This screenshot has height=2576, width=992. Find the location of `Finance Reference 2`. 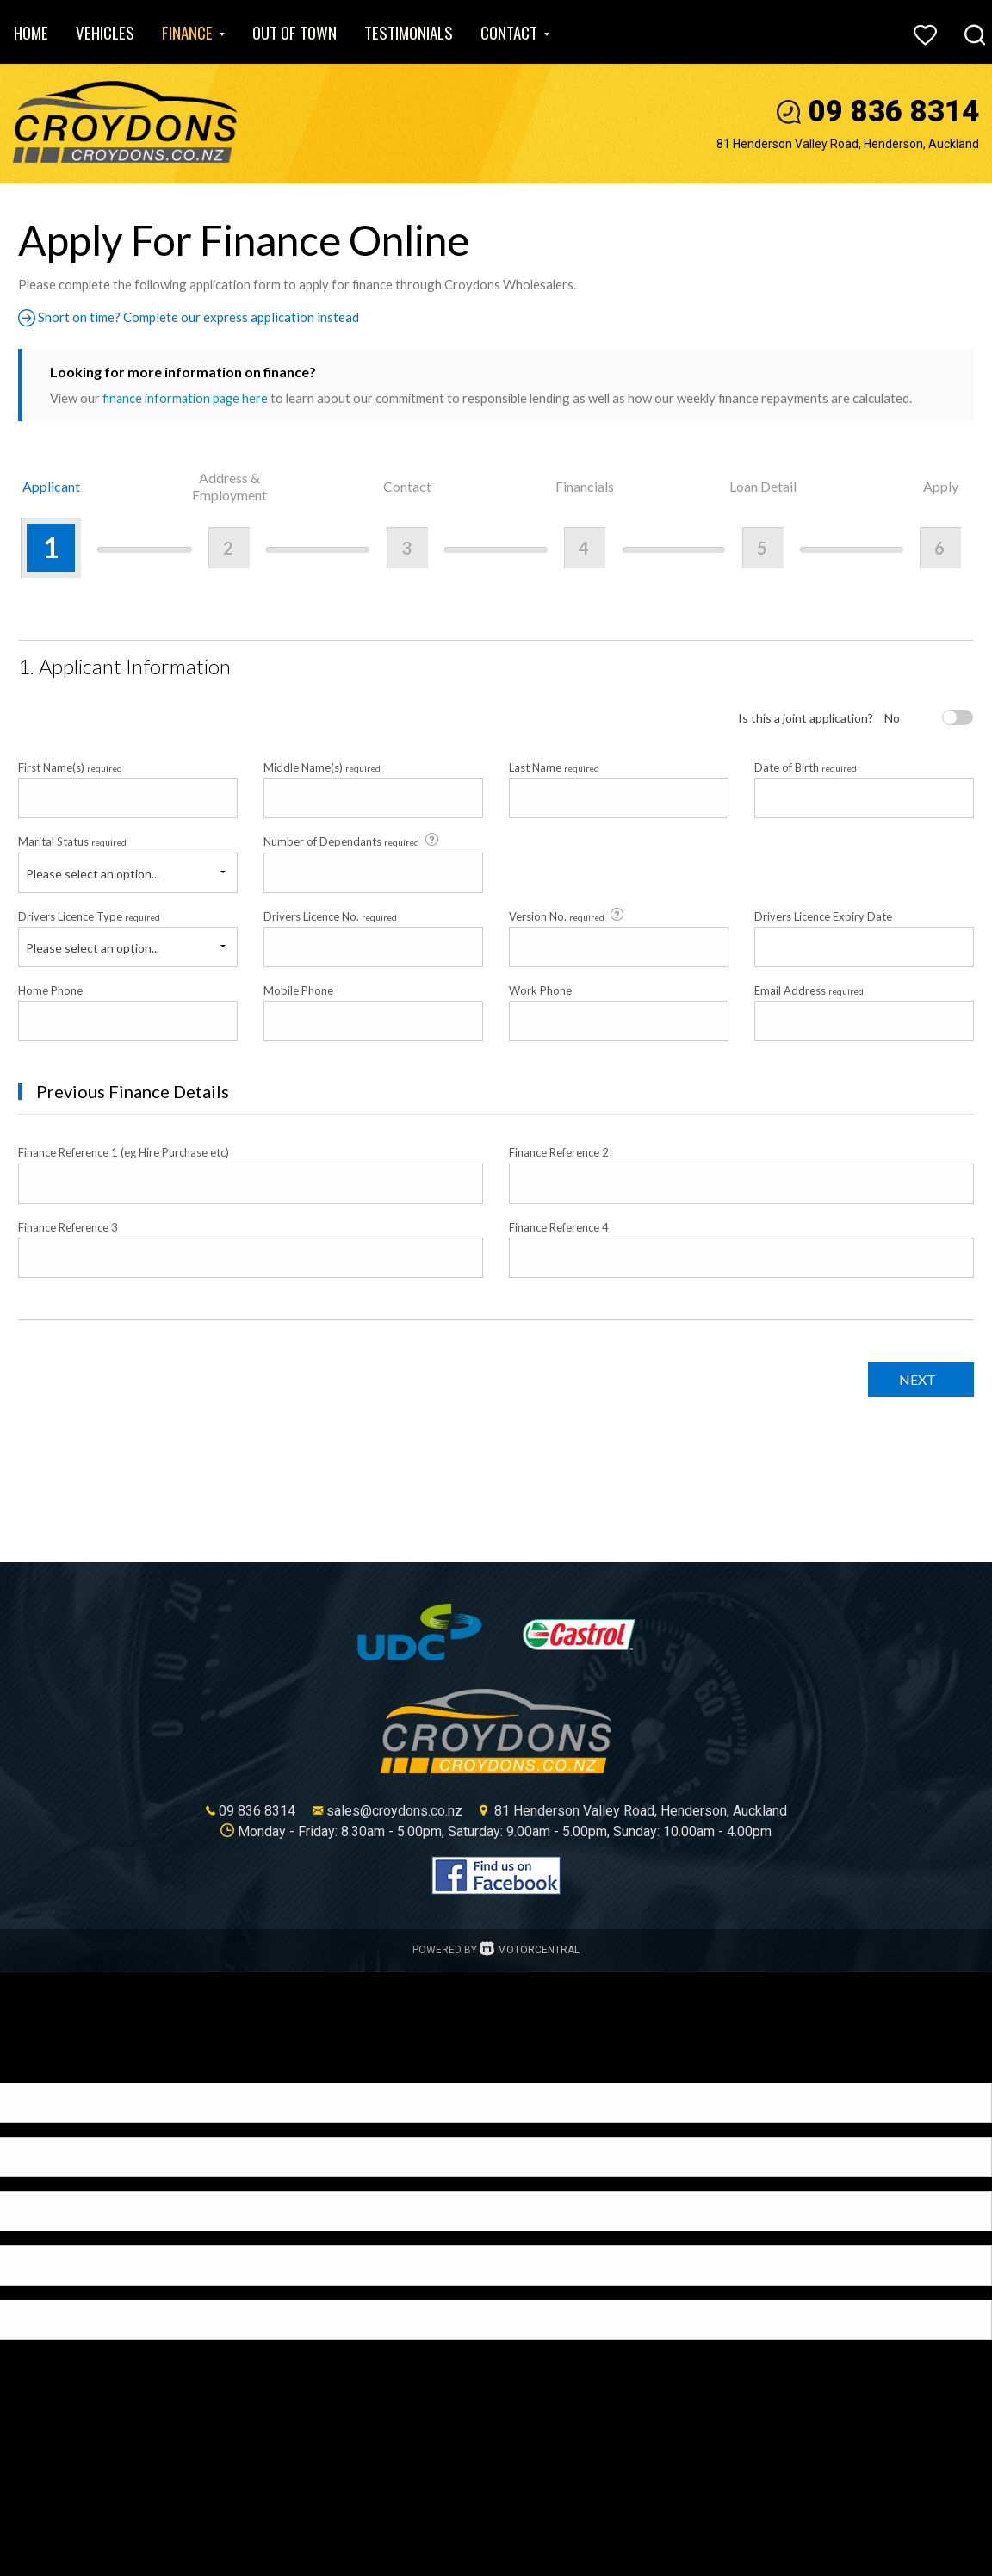

Finance Reference 2 is located at coordinates (559, 1152).